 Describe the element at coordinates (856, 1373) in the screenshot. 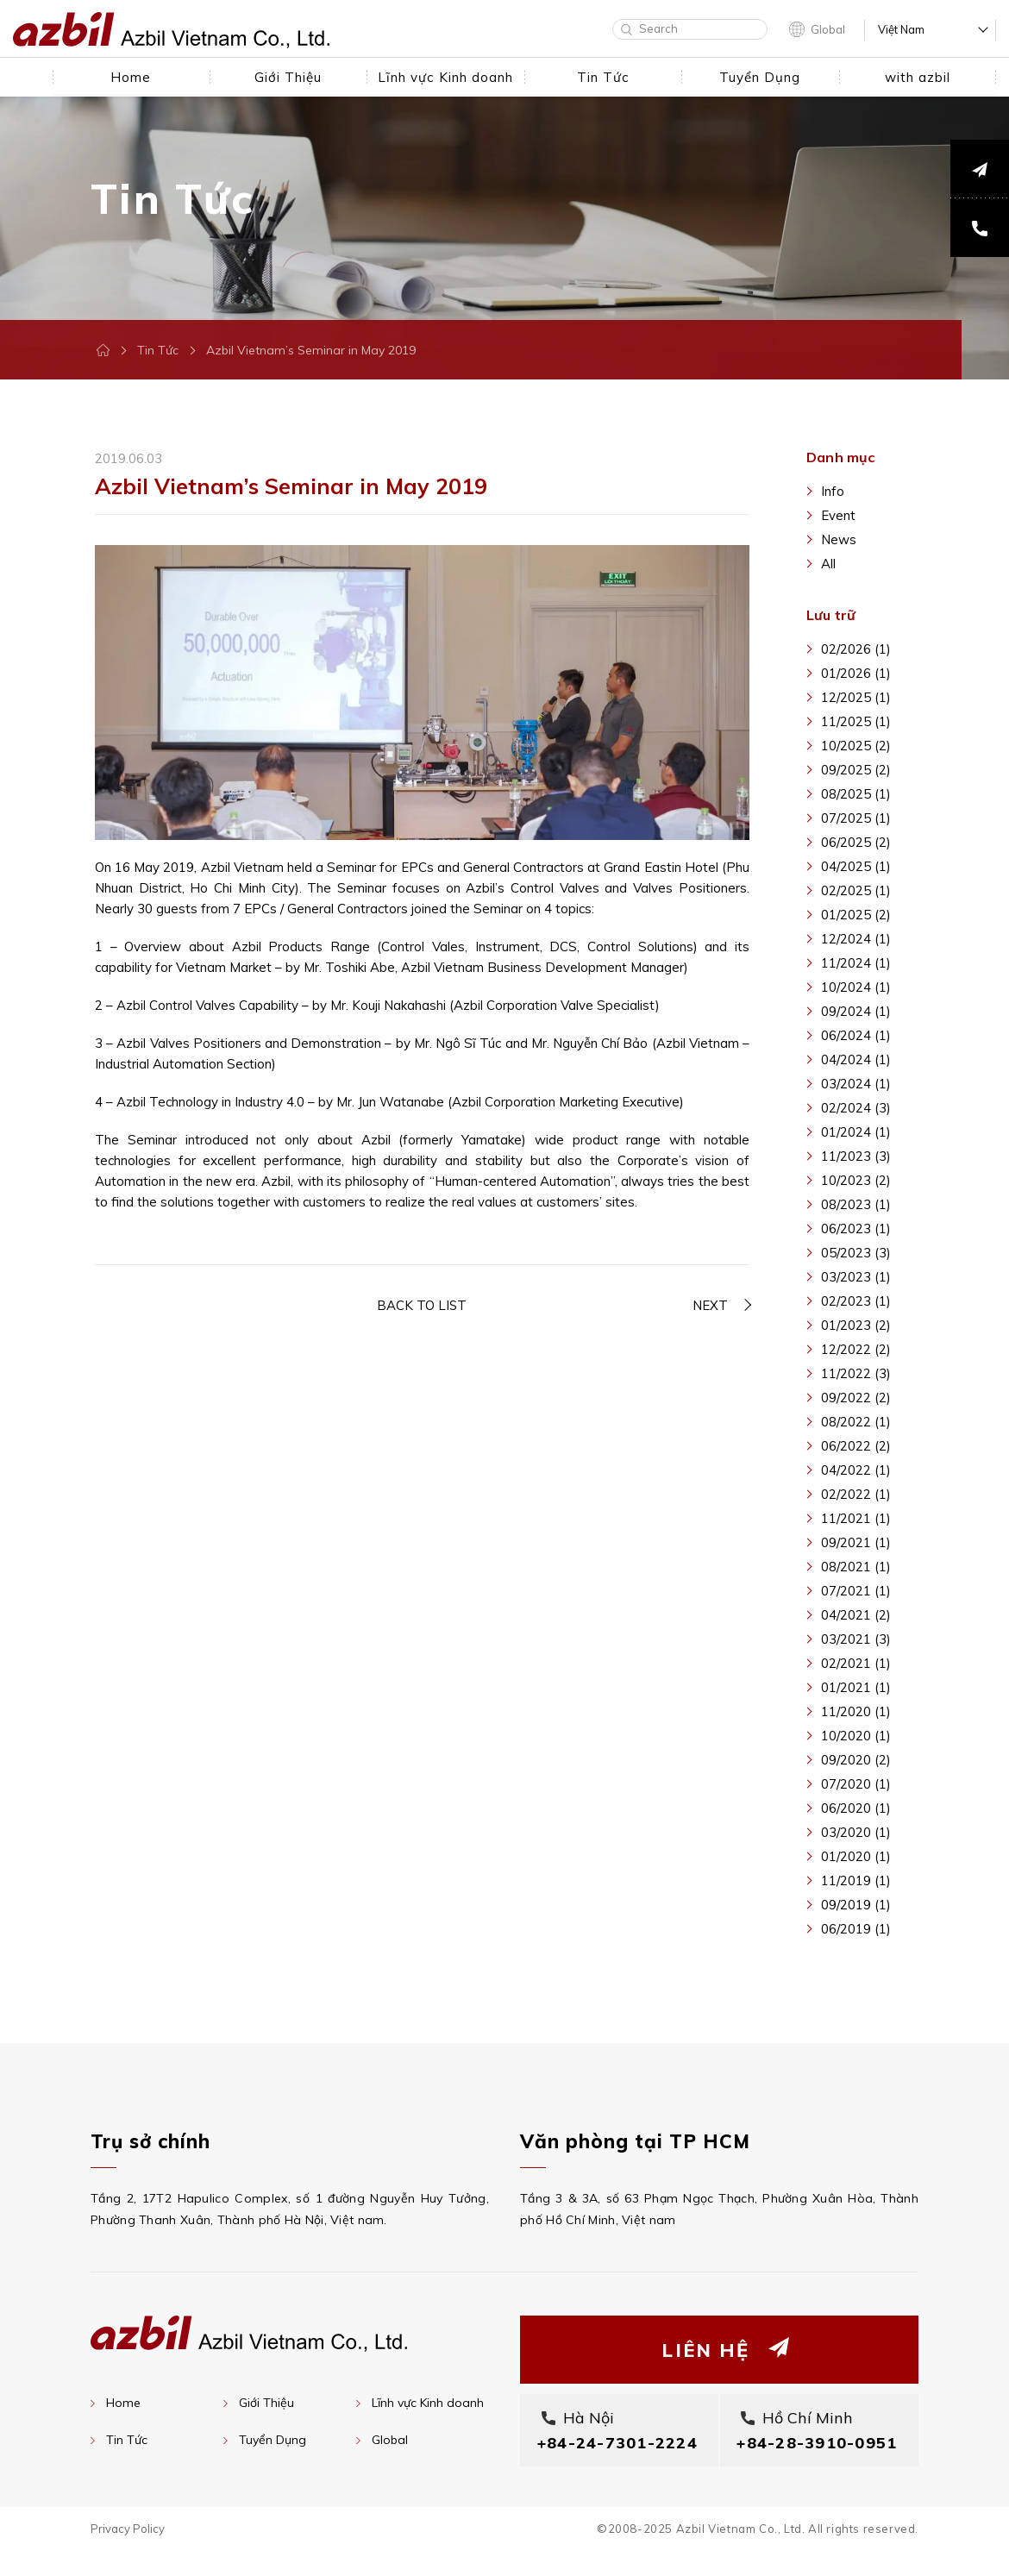

I see `11/2022 (3)` at that location.